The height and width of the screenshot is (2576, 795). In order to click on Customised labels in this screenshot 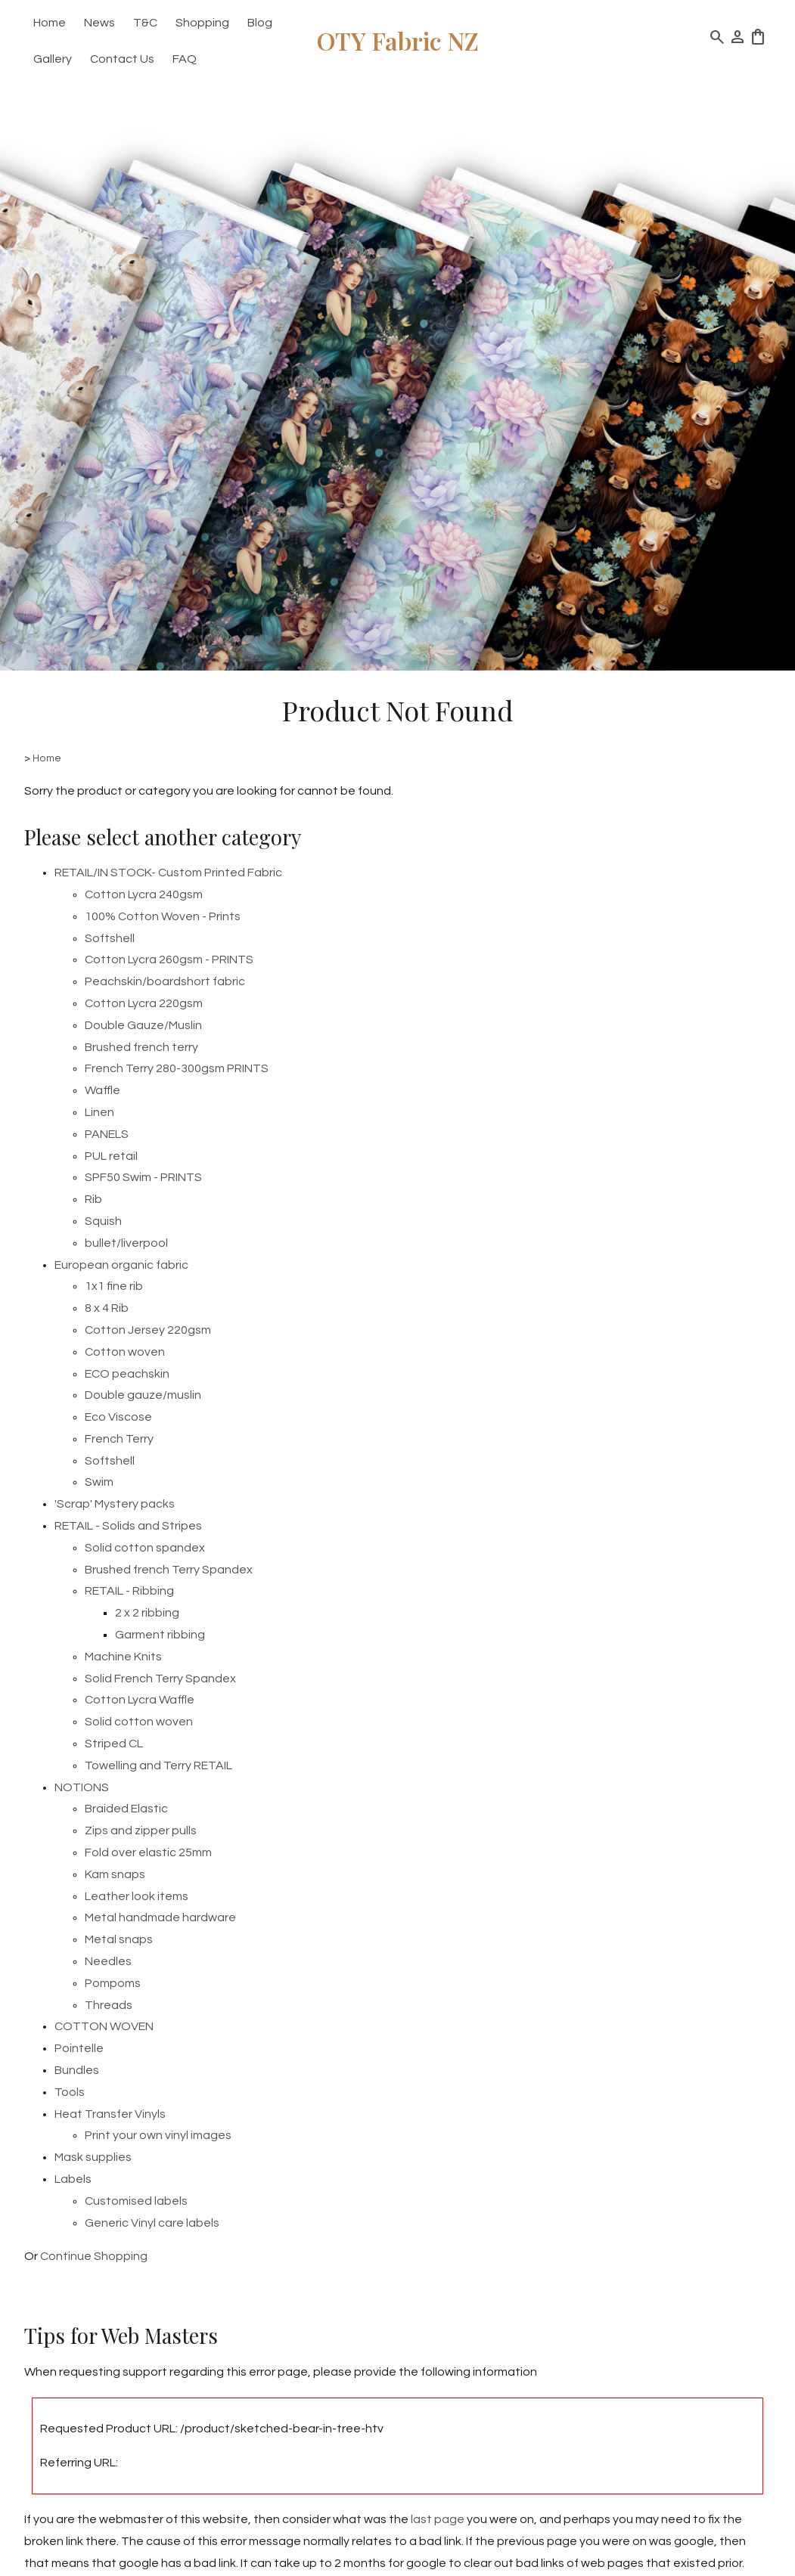, I will do `click(136, 2201)`.